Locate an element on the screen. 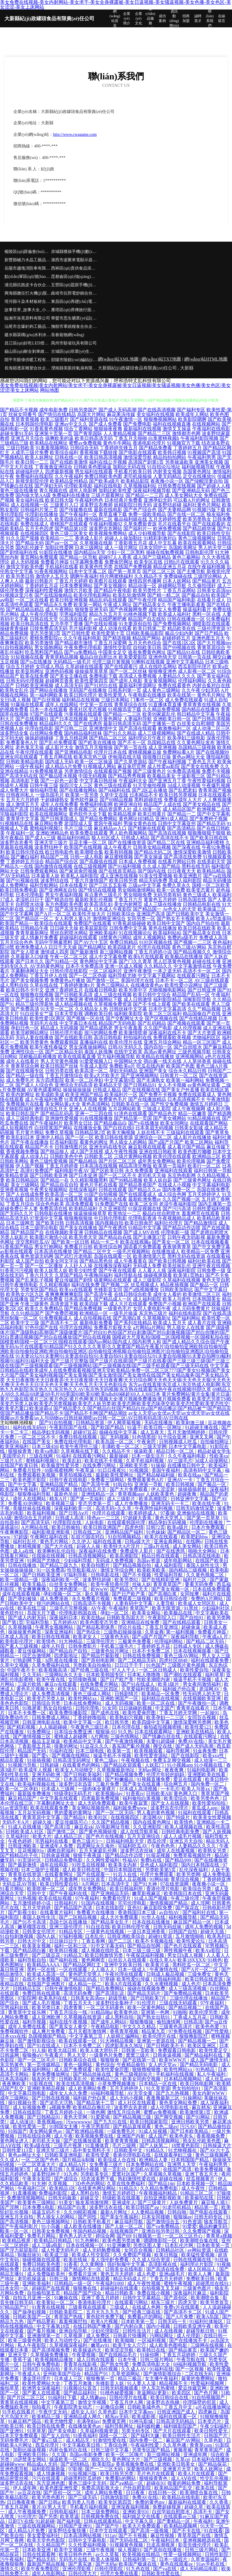 The image size is (232, 2576). 福利影院最新版 is located at coordinates (49, 2468).